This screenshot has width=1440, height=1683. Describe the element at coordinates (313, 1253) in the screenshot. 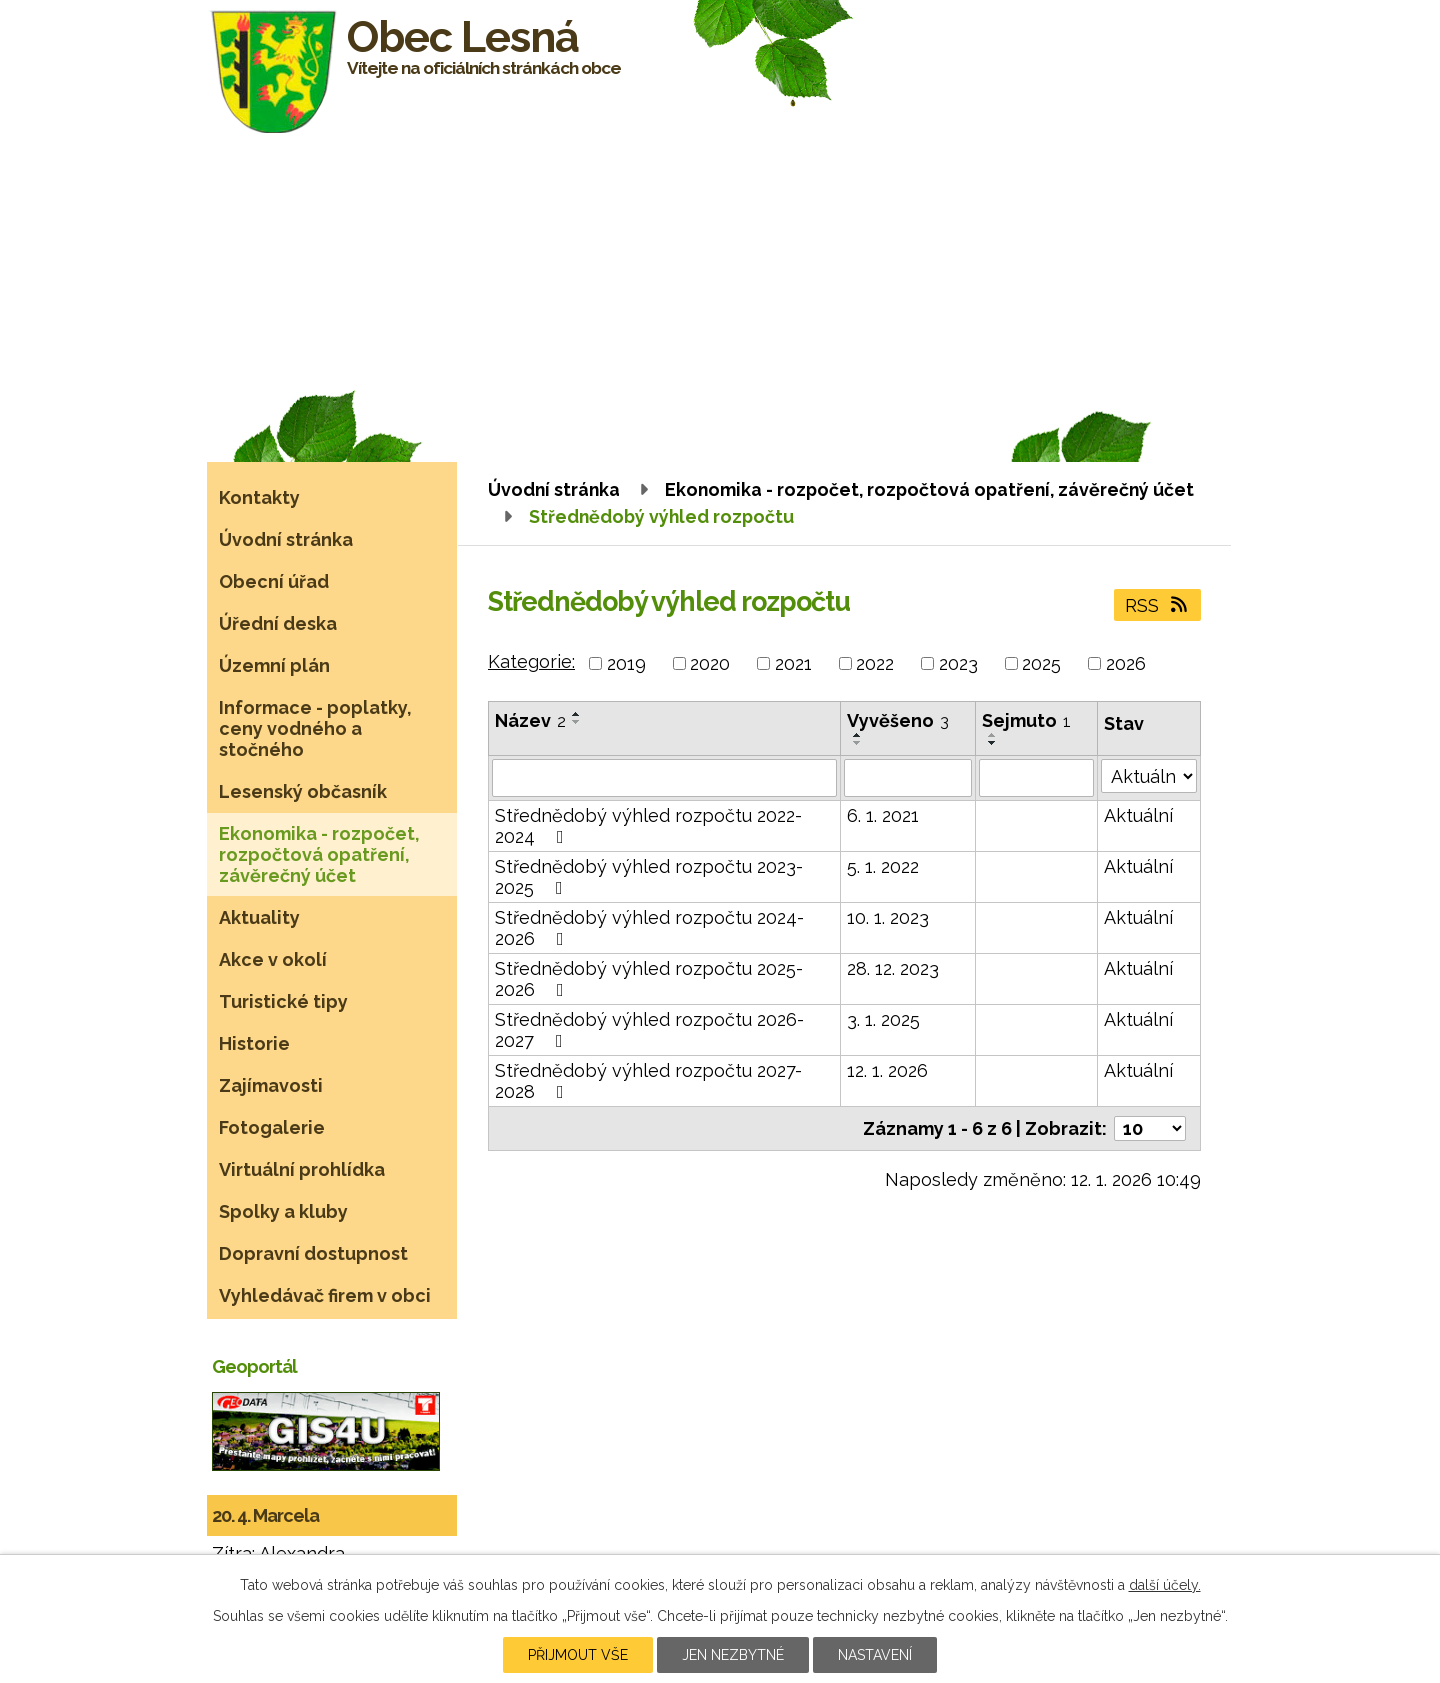

I see `Dopravní dostupnost` at that location.